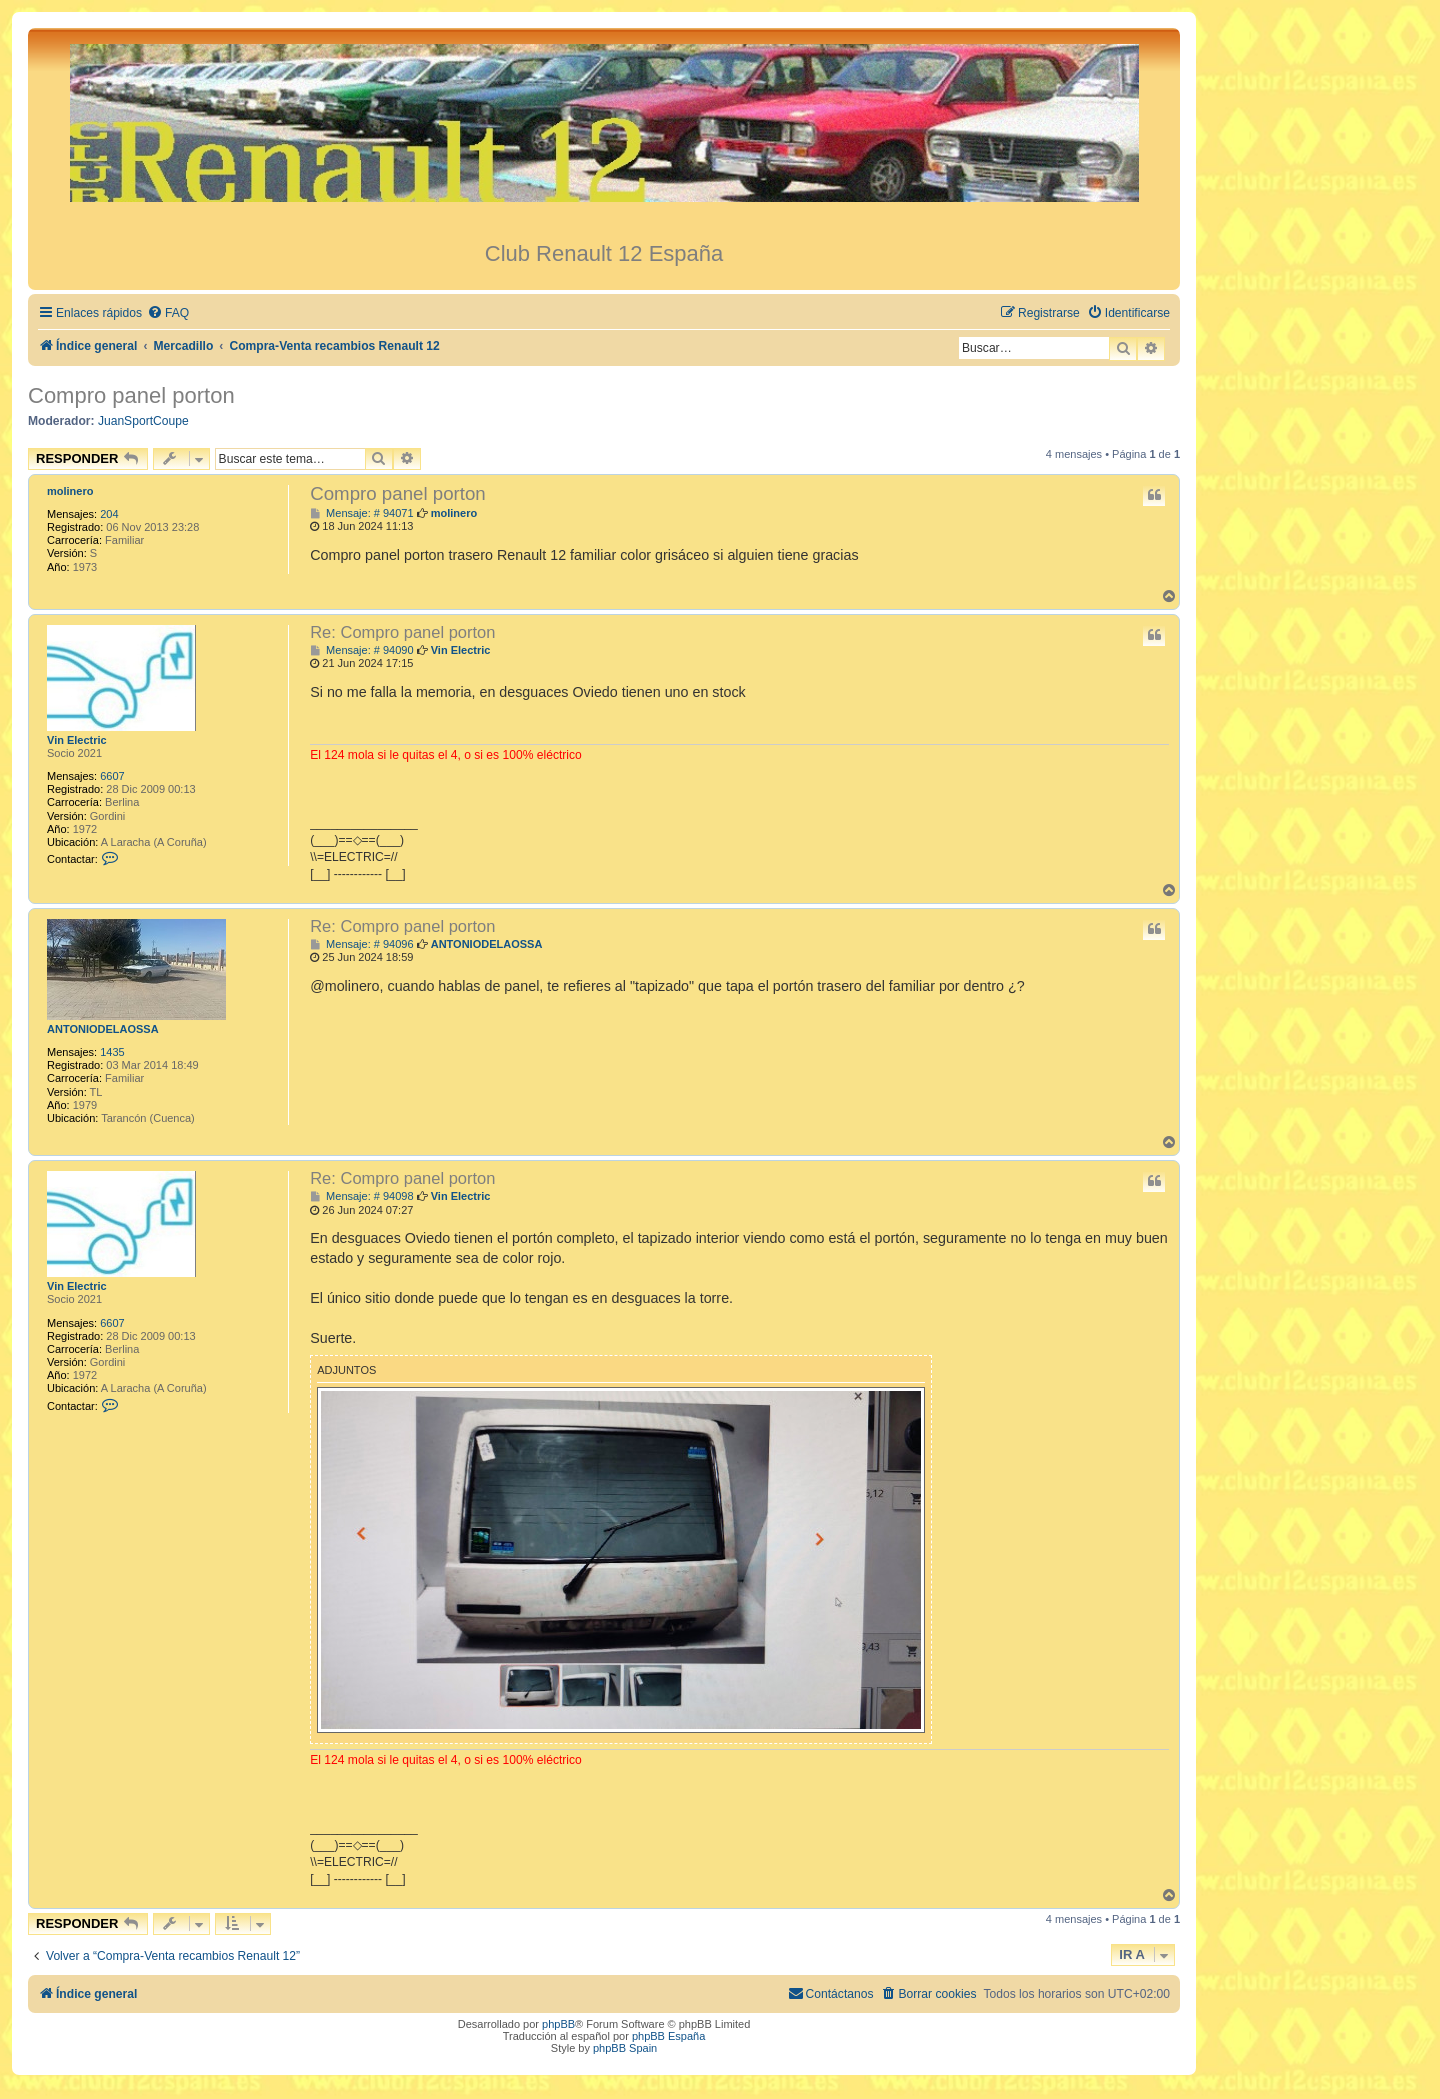 Image resolution: width=1440 pixels, height=2099 pixels. What do you see at coordinates (558, 2024) in the screenshot?
I see `phpBB` at bounding box center [558, 2024].